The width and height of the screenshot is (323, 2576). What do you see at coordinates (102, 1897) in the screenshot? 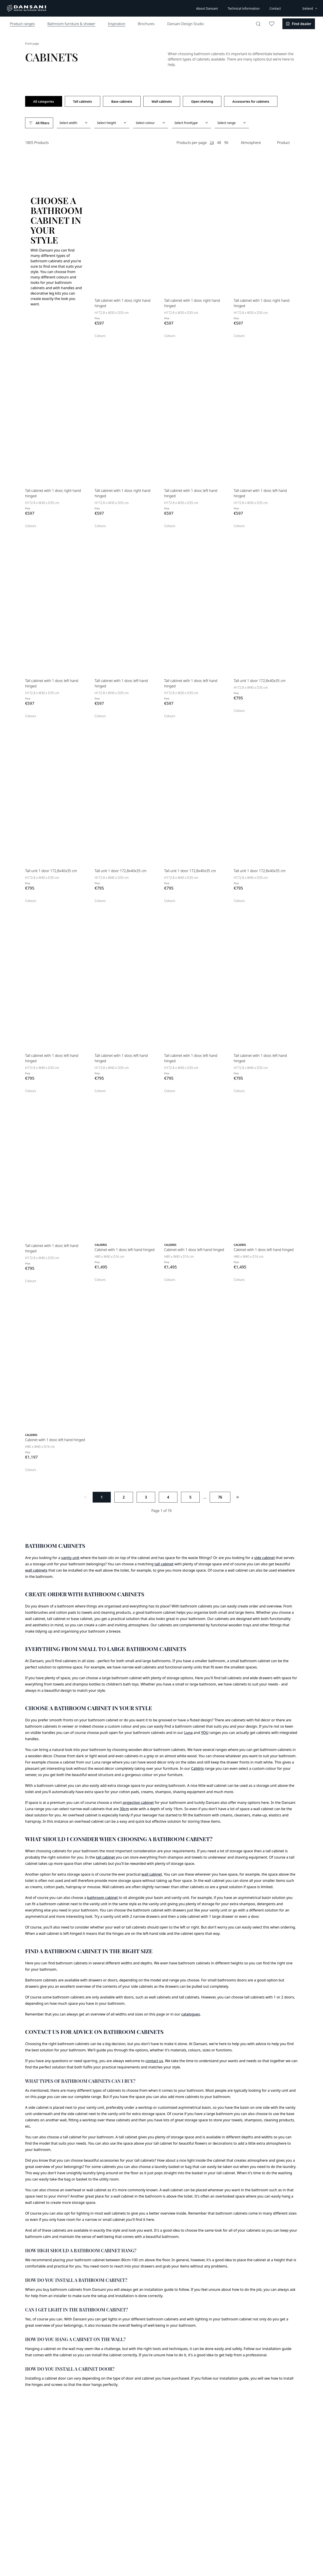
I see `bathroom cabinet` at bounding box center [102, 1897].